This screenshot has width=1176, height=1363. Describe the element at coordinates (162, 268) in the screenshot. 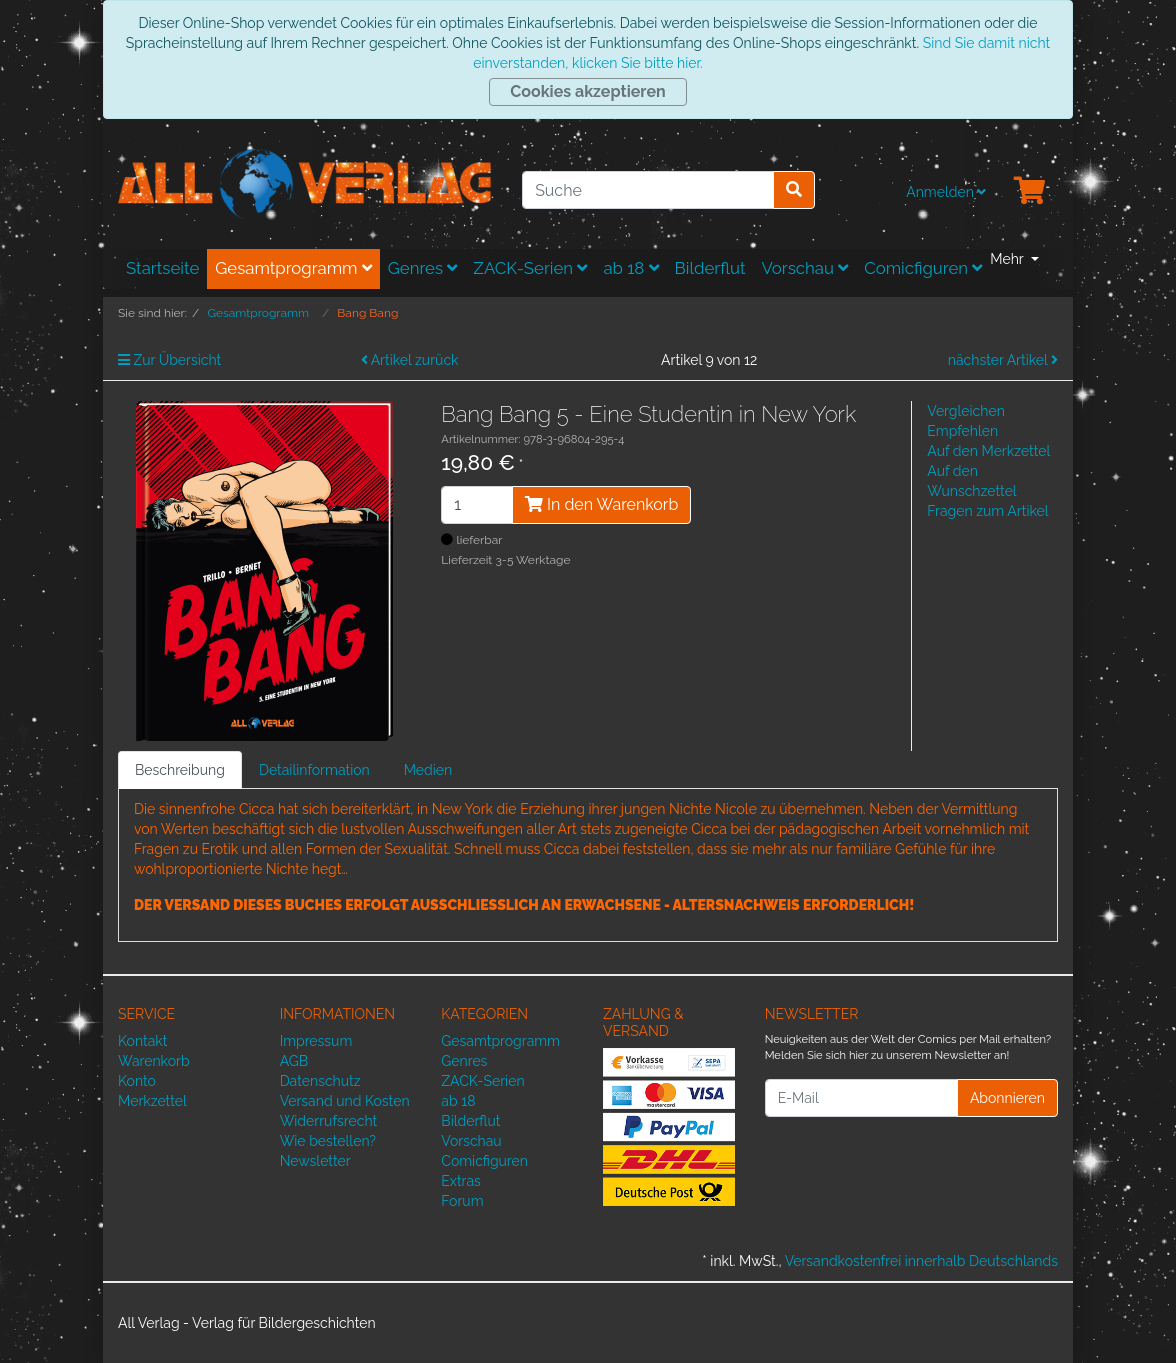

I see `Startseite` at that location.